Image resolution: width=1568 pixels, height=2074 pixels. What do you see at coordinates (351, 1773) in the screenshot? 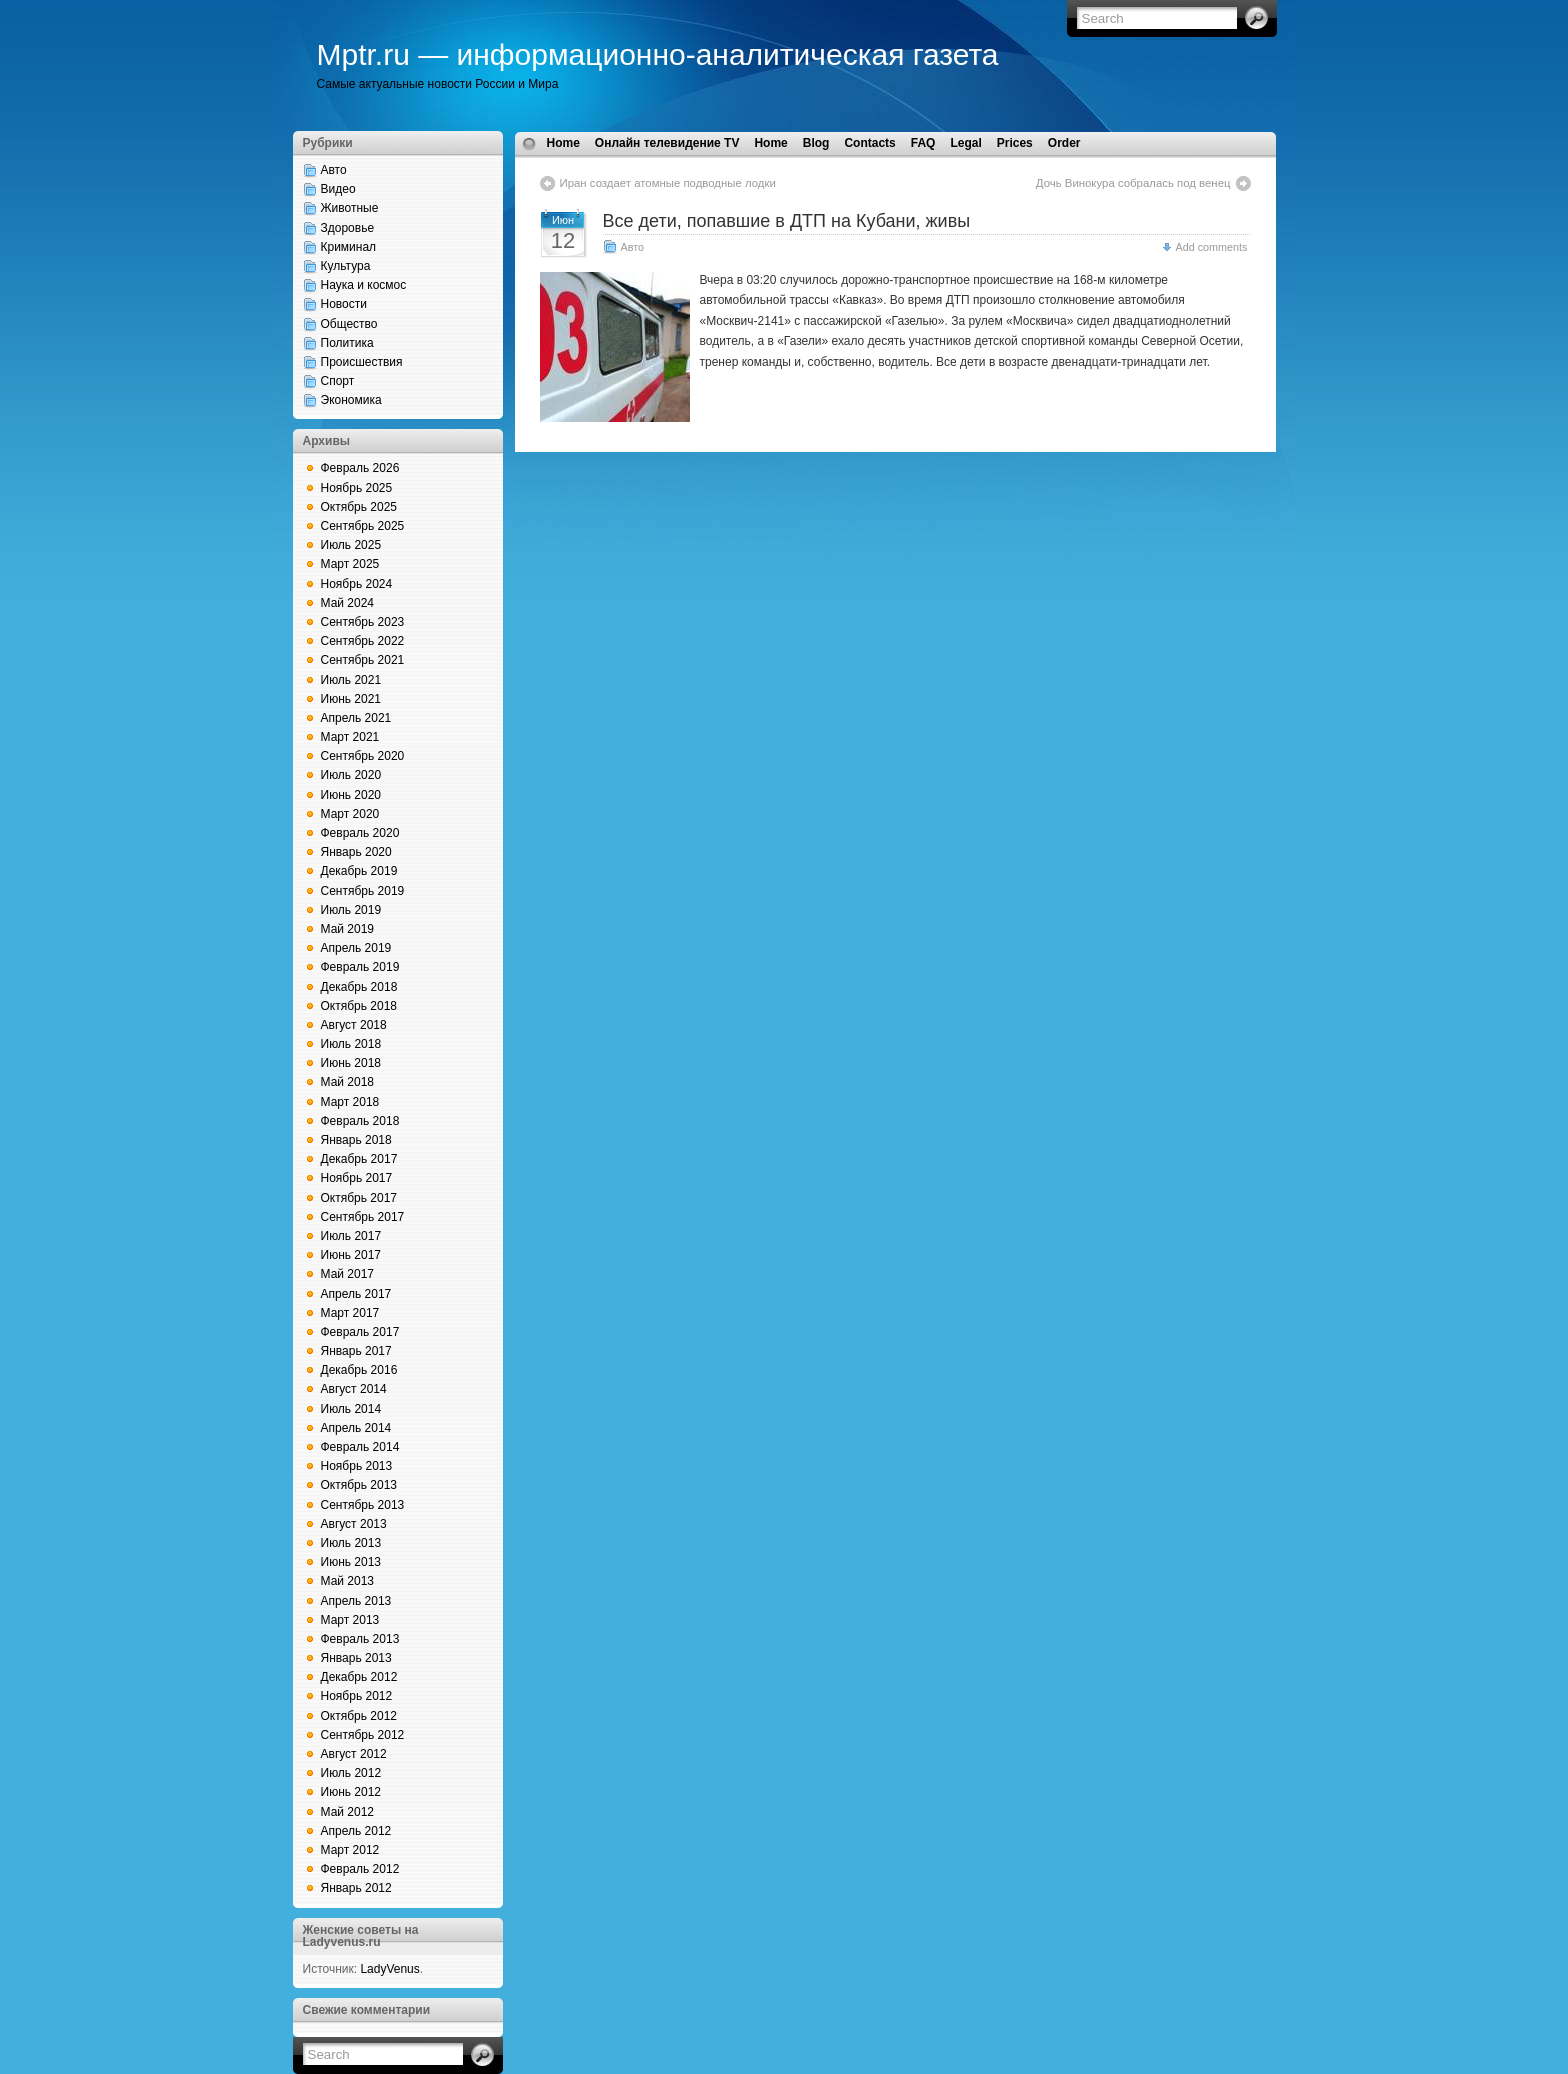
I see `Июль 2012` at bounding box center [351, 1773].